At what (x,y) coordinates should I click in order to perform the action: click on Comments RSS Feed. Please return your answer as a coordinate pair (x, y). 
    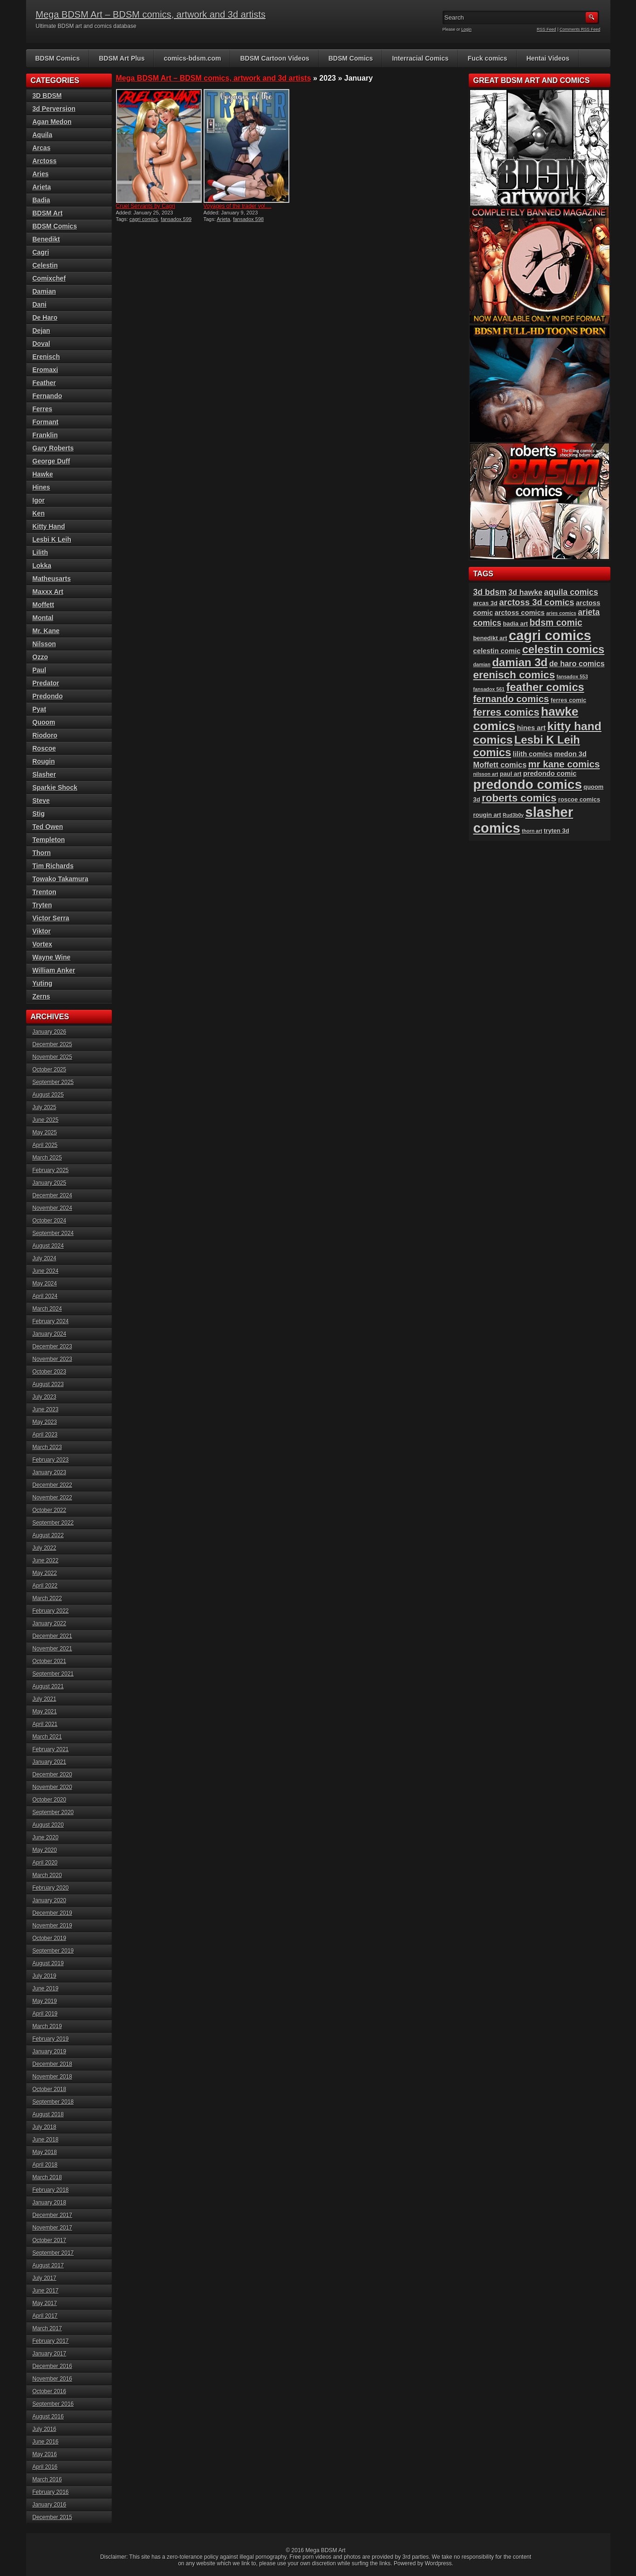
    Looking at the image, I should click on (580, 29).